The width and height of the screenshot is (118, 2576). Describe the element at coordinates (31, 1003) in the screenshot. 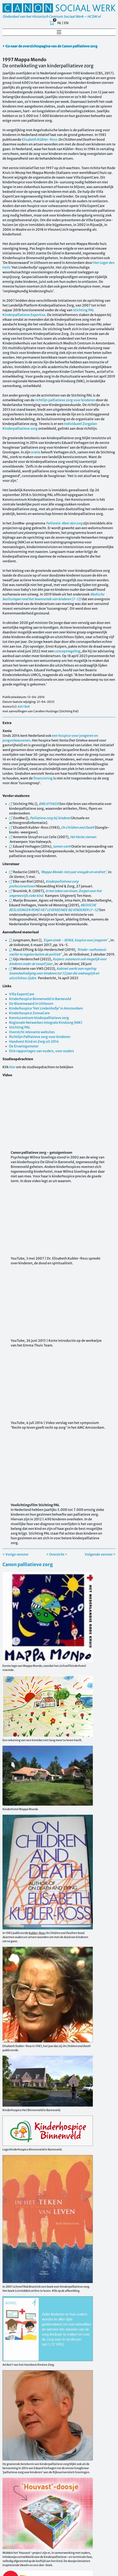

I see `De Biezenwaard in Uithoorn` at that location.